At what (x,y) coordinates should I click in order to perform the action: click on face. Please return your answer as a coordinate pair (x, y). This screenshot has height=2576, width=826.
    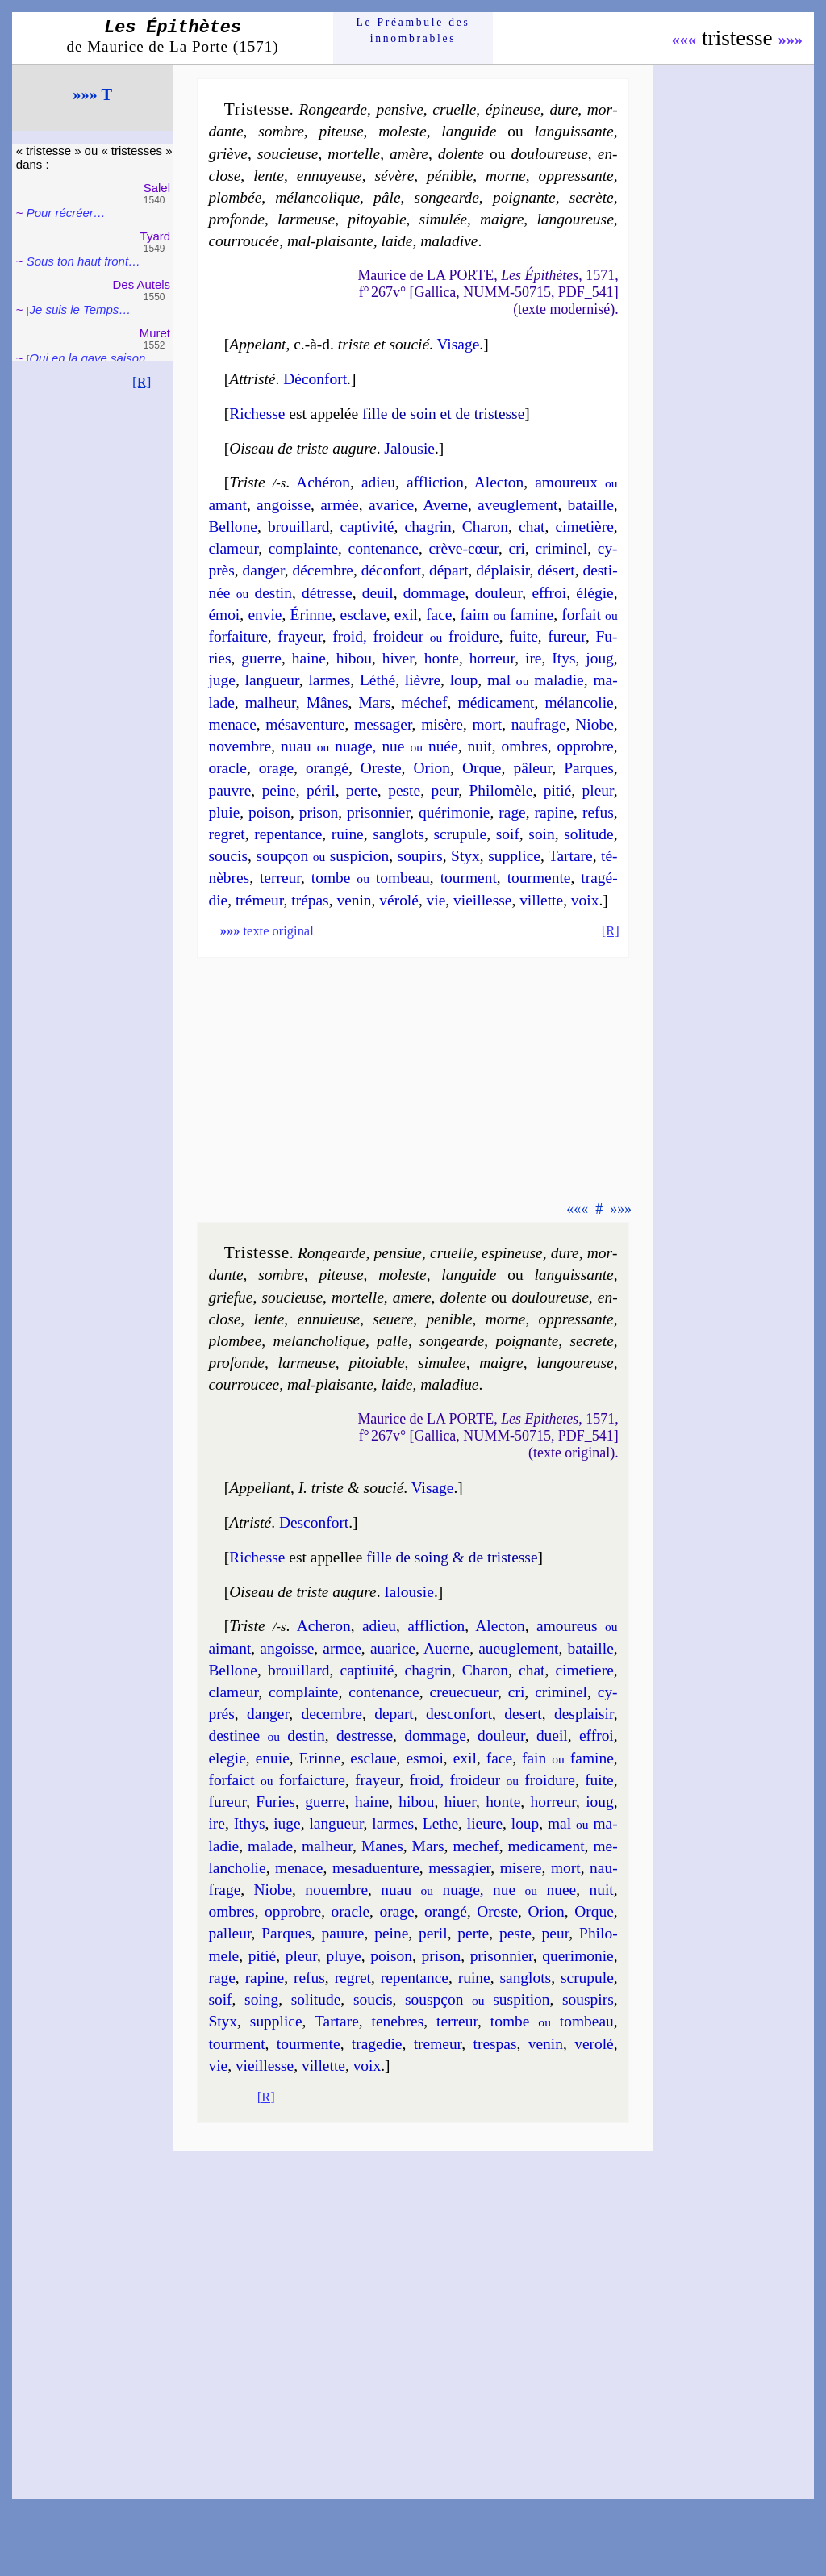
    Looking at the image, I should click on (439, 614).